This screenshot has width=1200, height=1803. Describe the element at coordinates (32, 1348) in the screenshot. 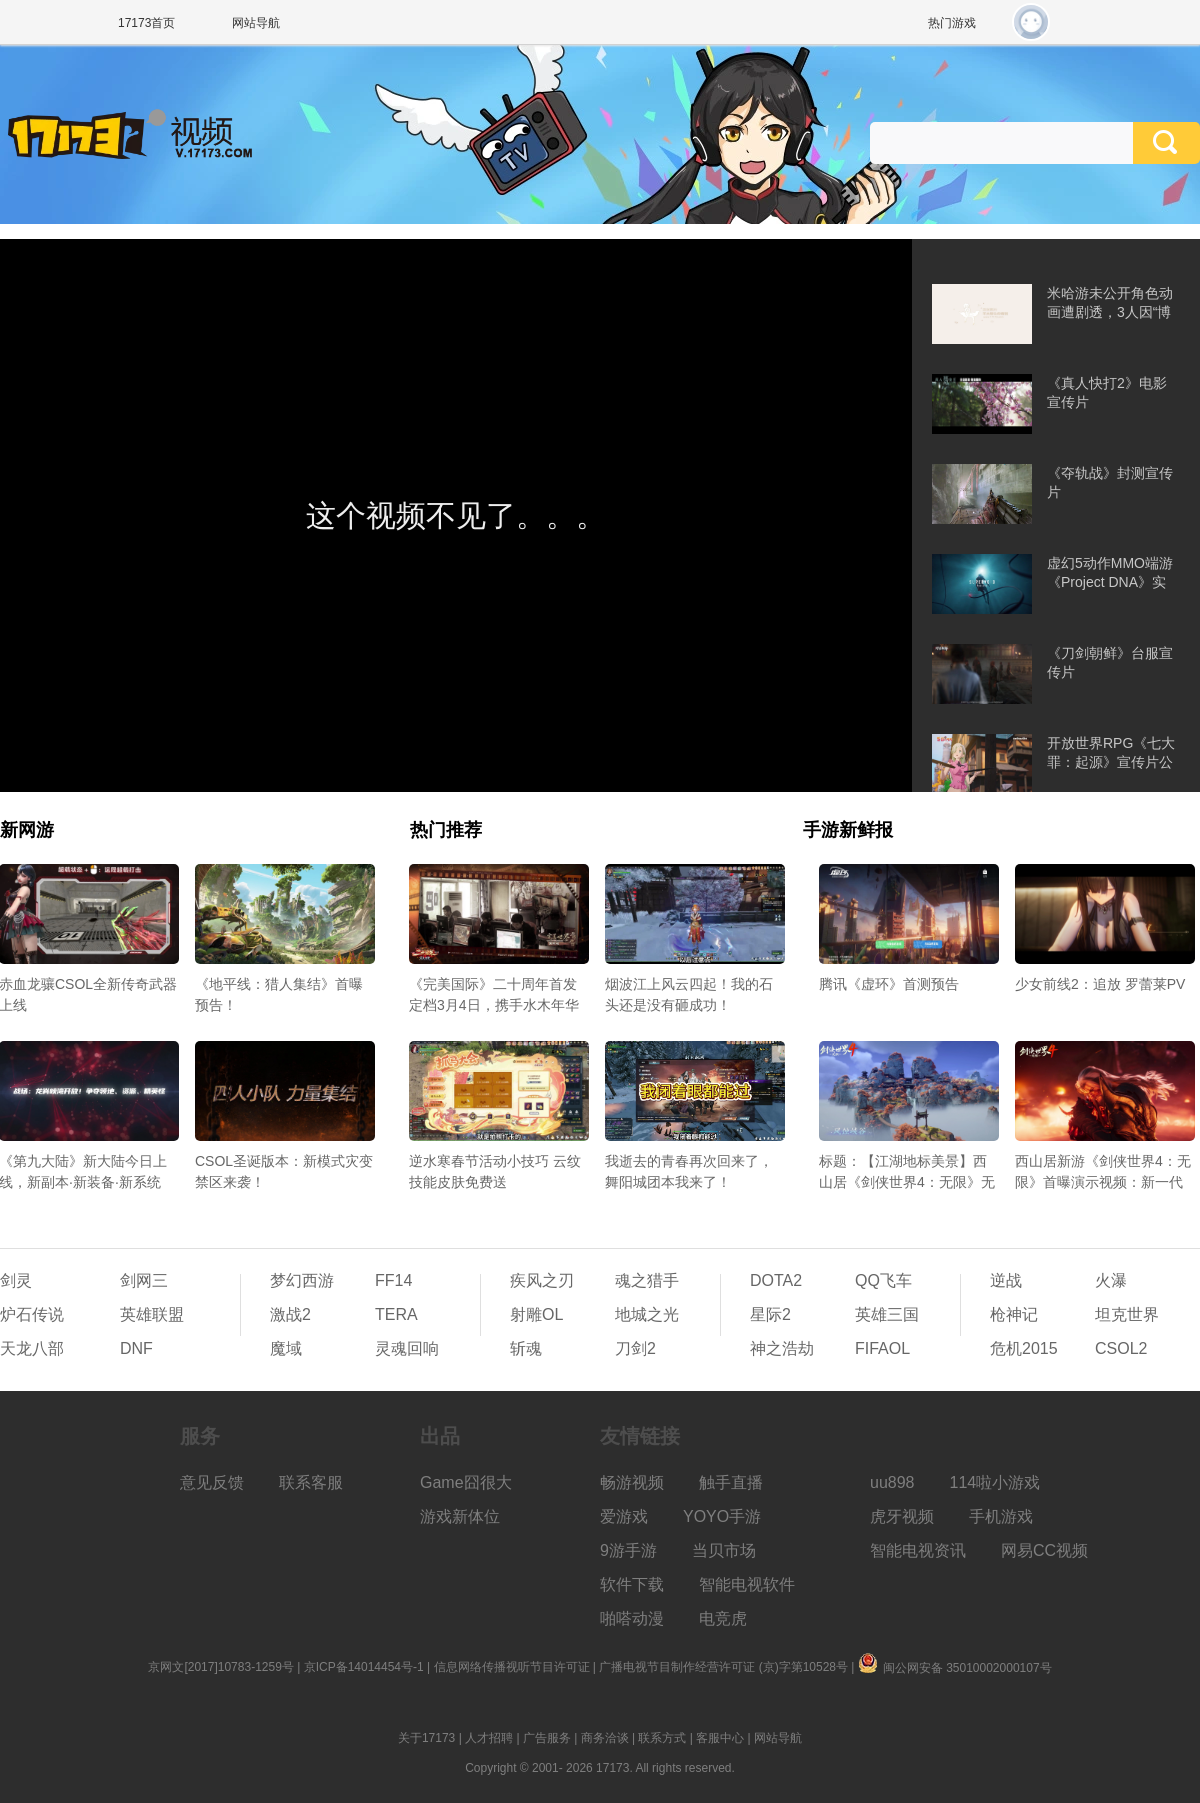

I see `天龙八部` at that location.